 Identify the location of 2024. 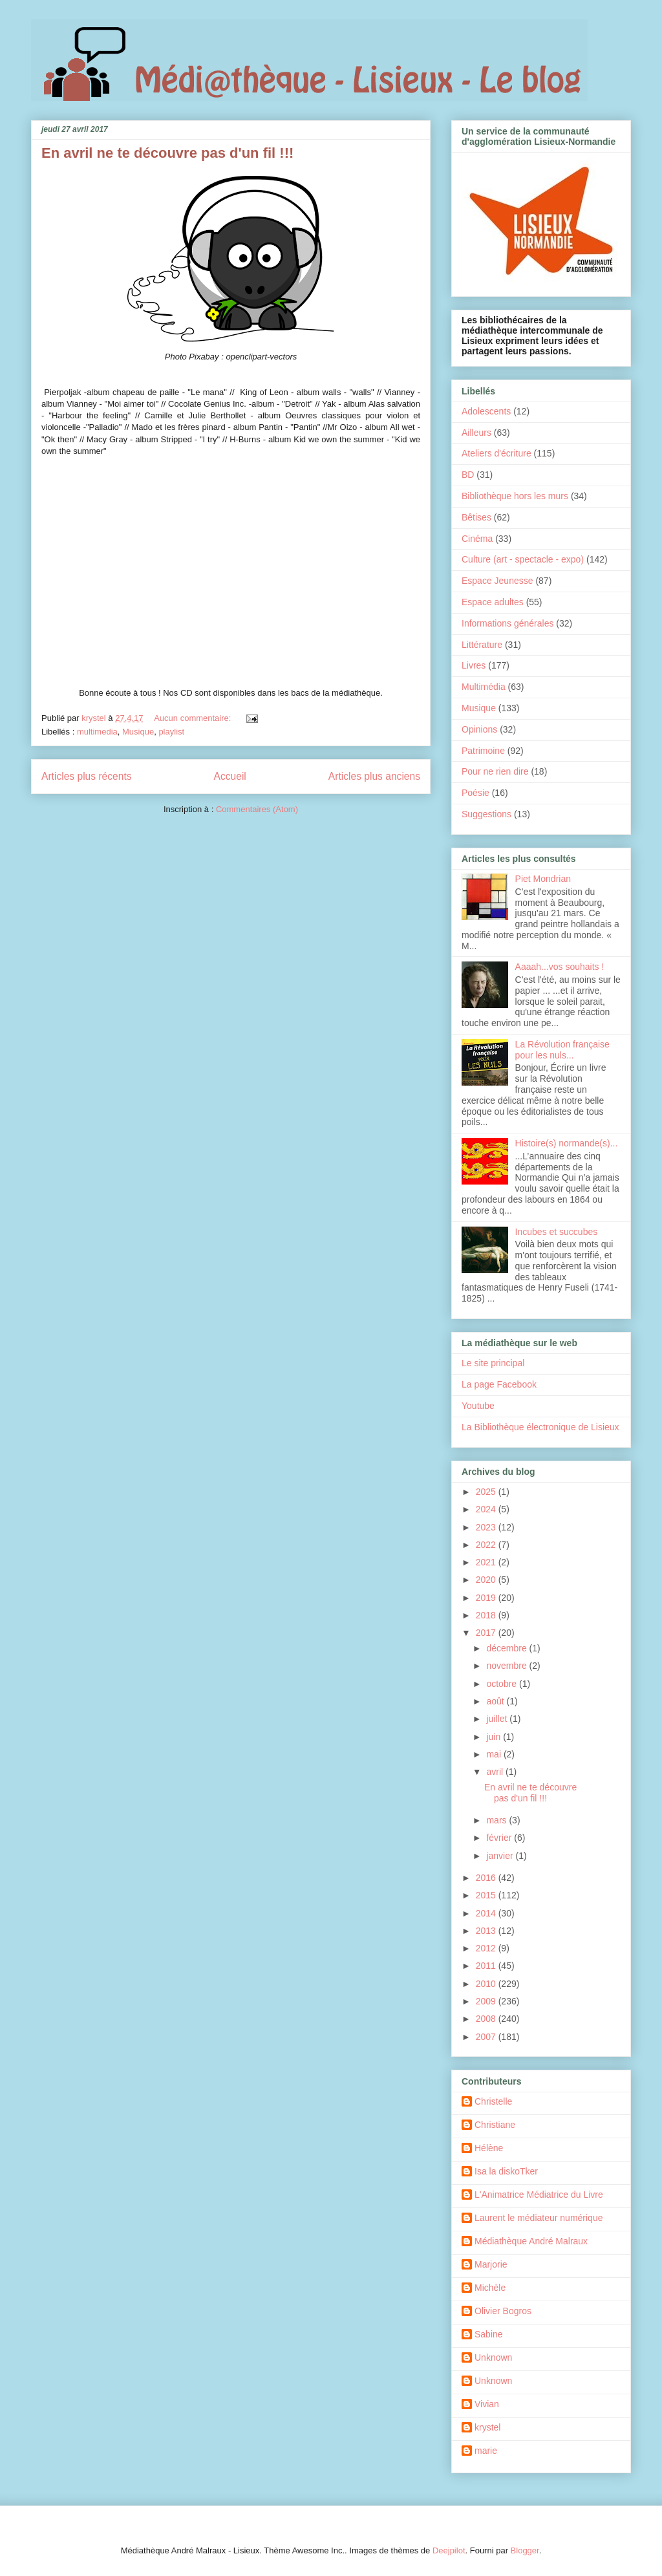
(487, 1509).